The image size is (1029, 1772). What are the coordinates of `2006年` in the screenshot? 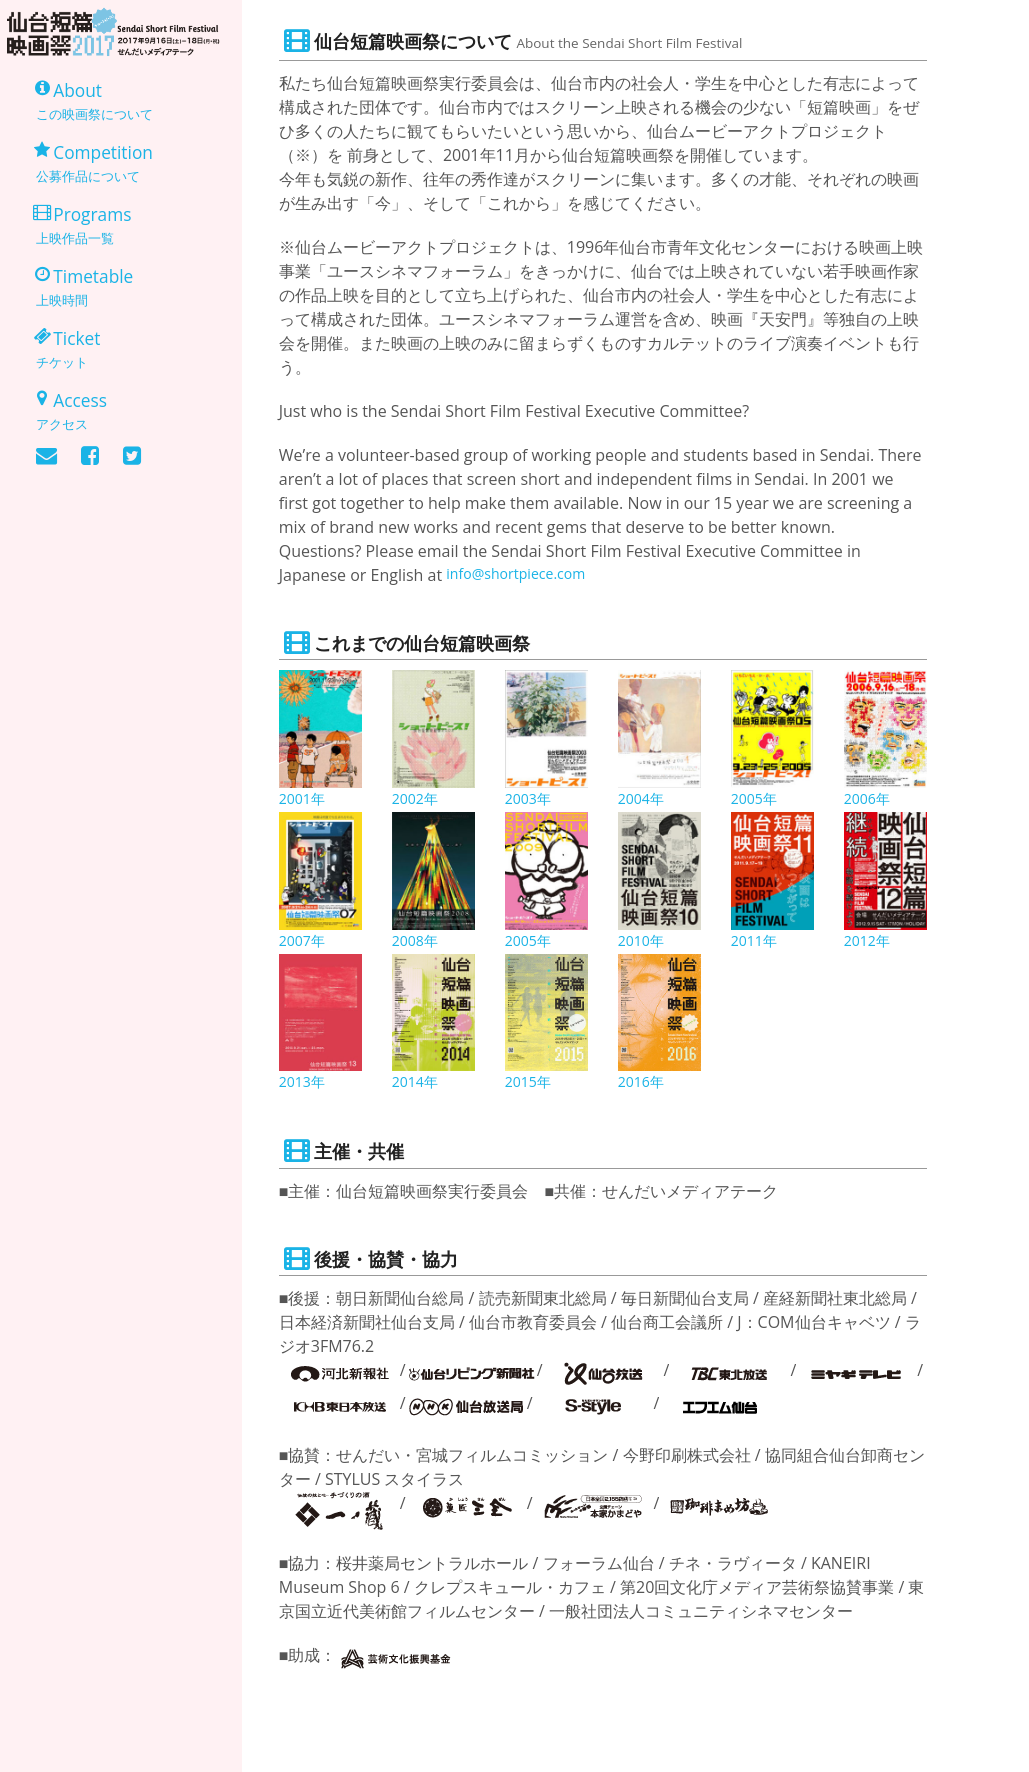 It's located at (870, 800).